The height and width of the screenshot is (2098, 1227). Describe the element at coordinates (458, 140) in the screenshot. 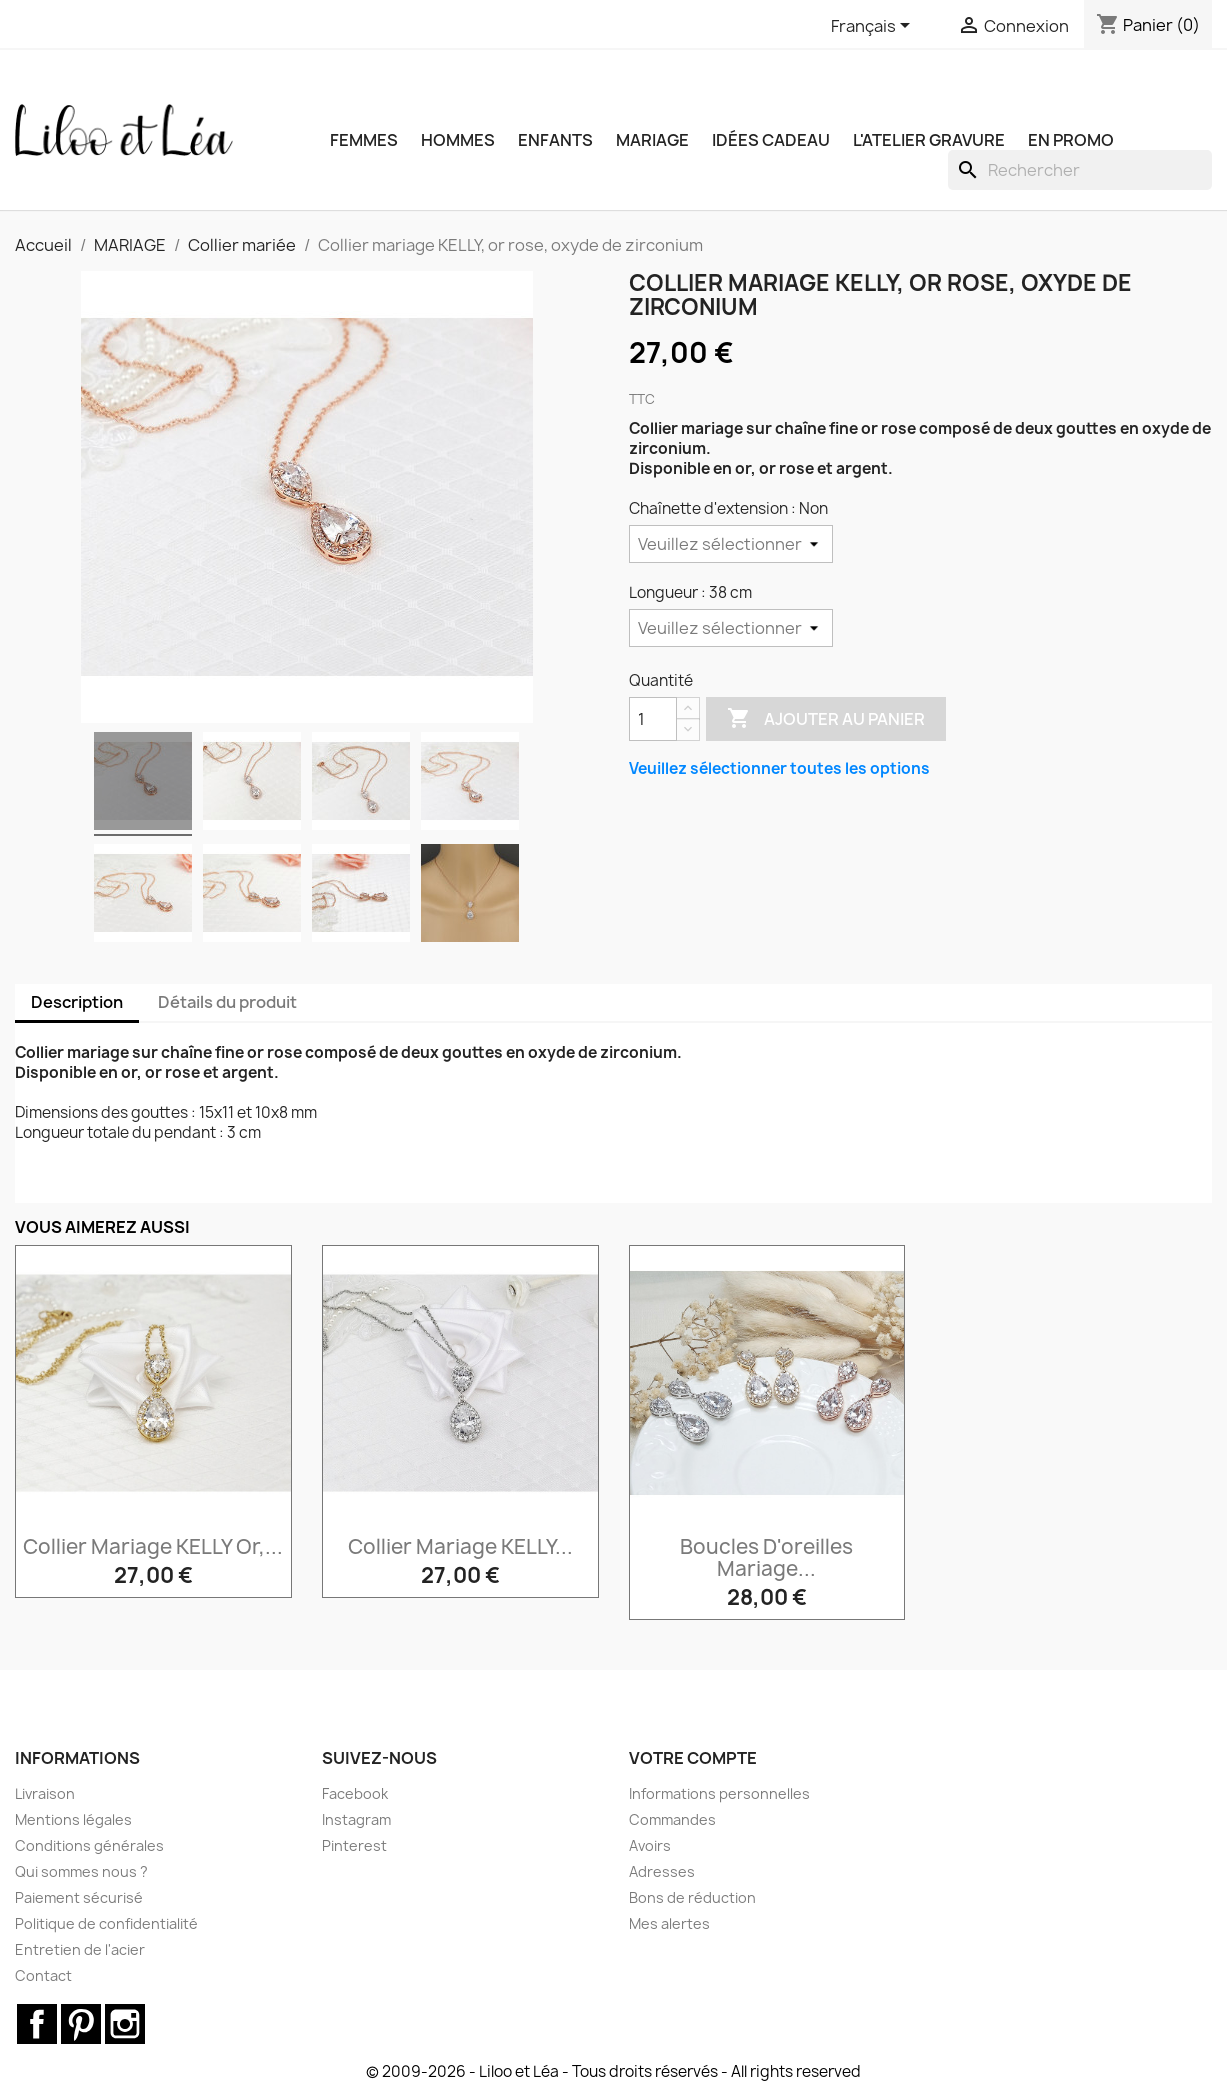

I see `HOMMES` at that location.